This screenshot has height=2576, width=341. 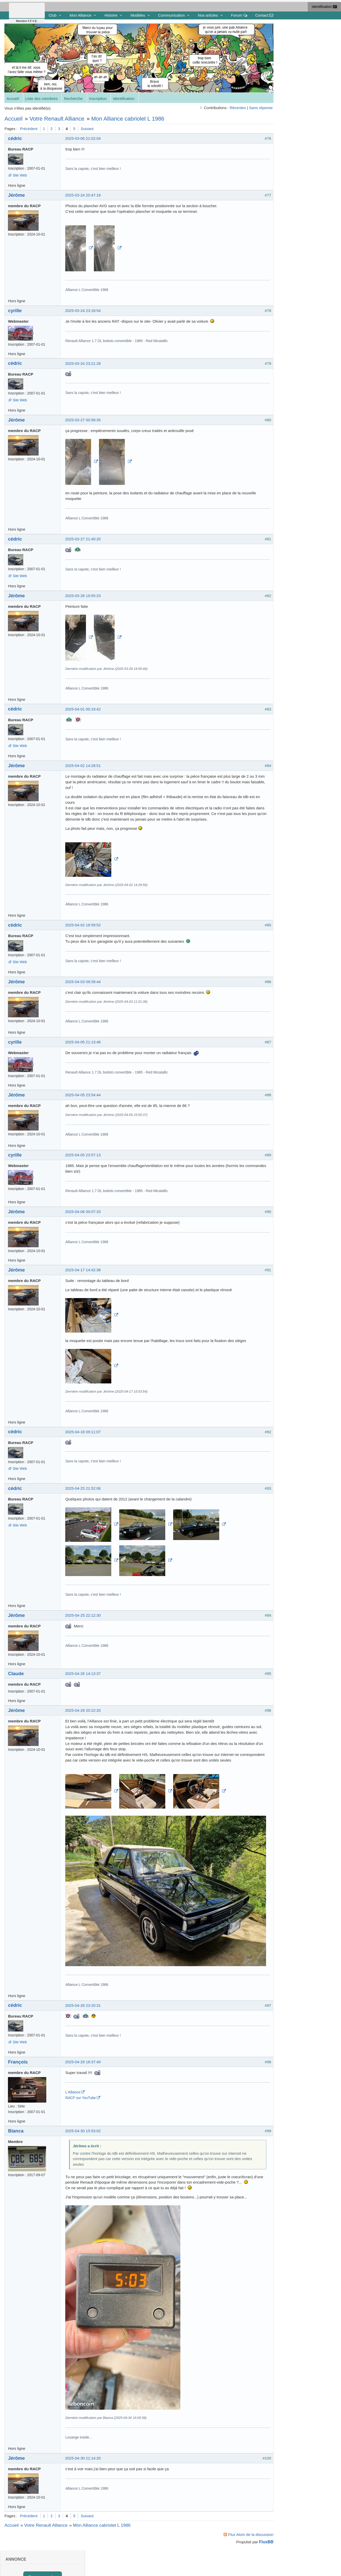 What do you see at coordinates (83, 1716) in the screenshot?
I see `2025-04-28 20:22:20` at bounding box center [83, 1716].